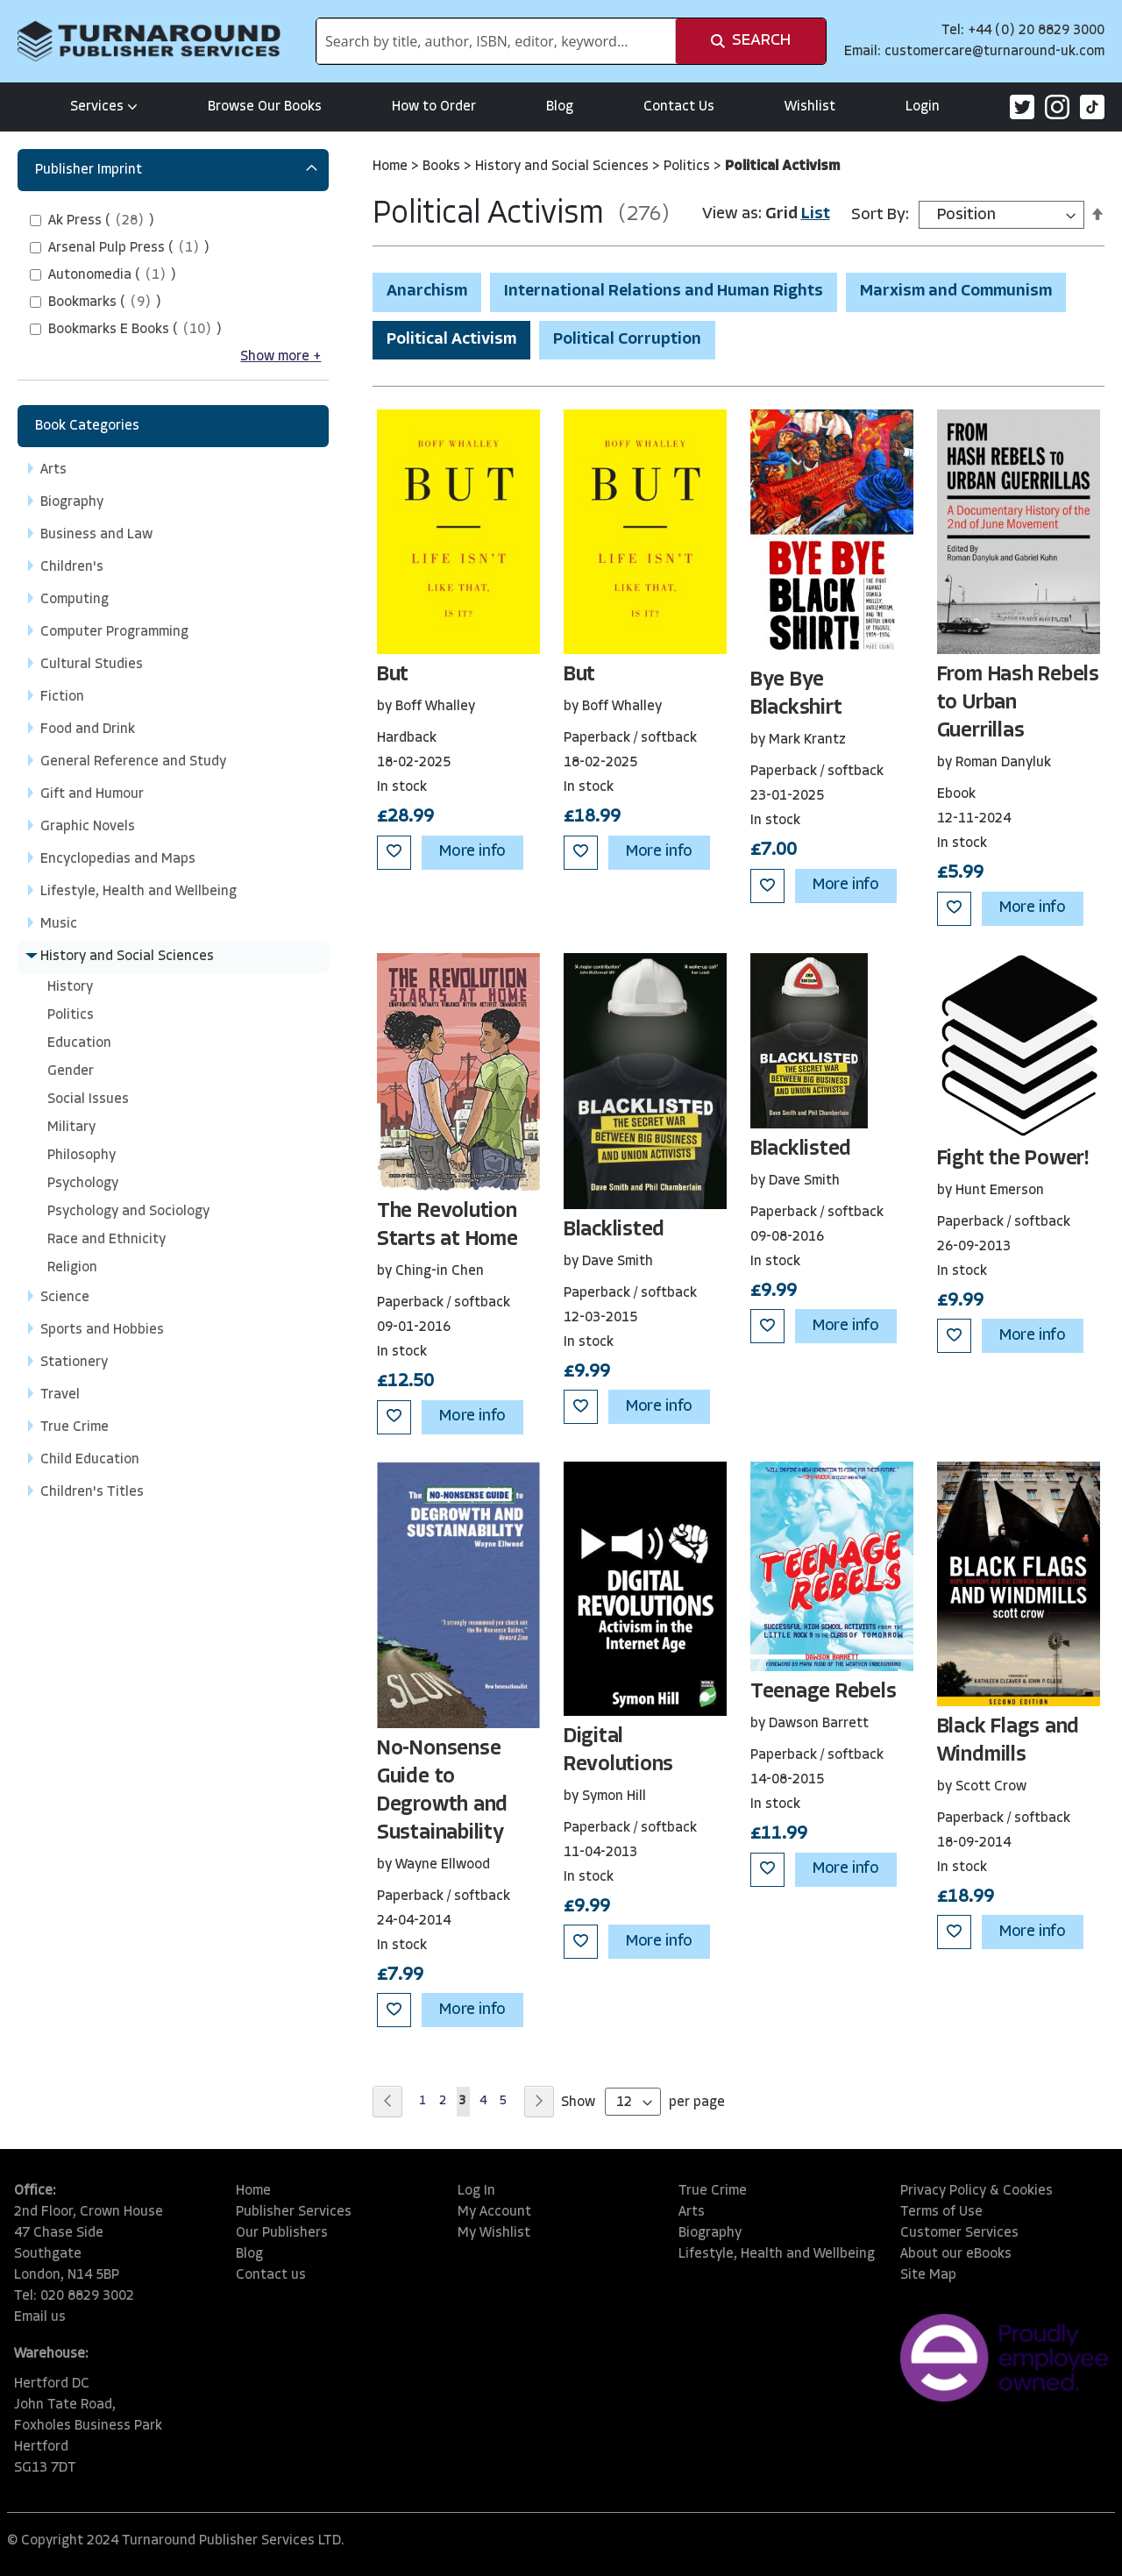 Image resolution: width=1122 pixels, height=2576 pixels. Describe the element at coordinates (476, 2191) in the screenshot. I see `Log In` at that location.